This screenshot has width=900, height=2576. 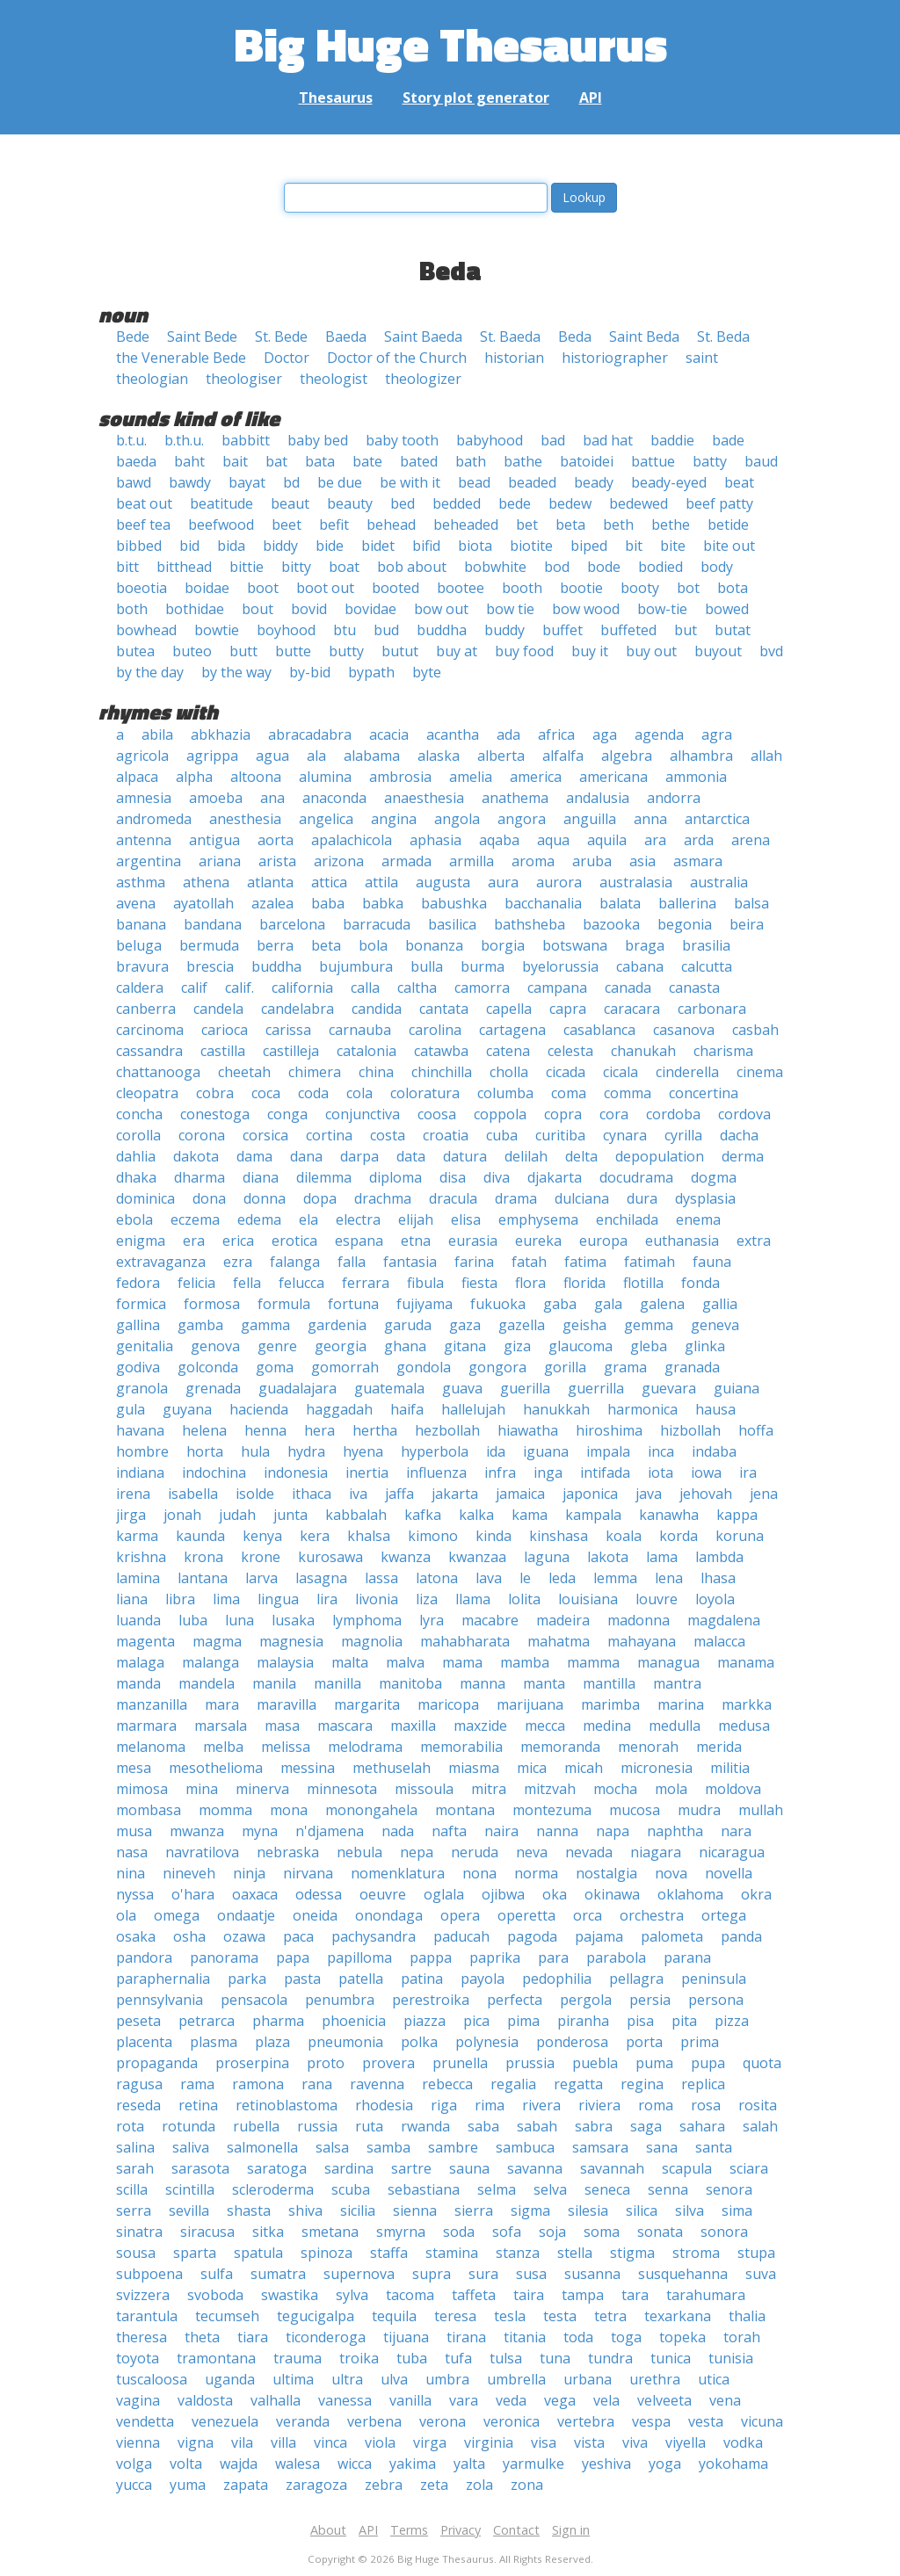 What do you see at coordinates (344, 566) in the screenshot?
I see `boat` at bounding box center [344, 566].